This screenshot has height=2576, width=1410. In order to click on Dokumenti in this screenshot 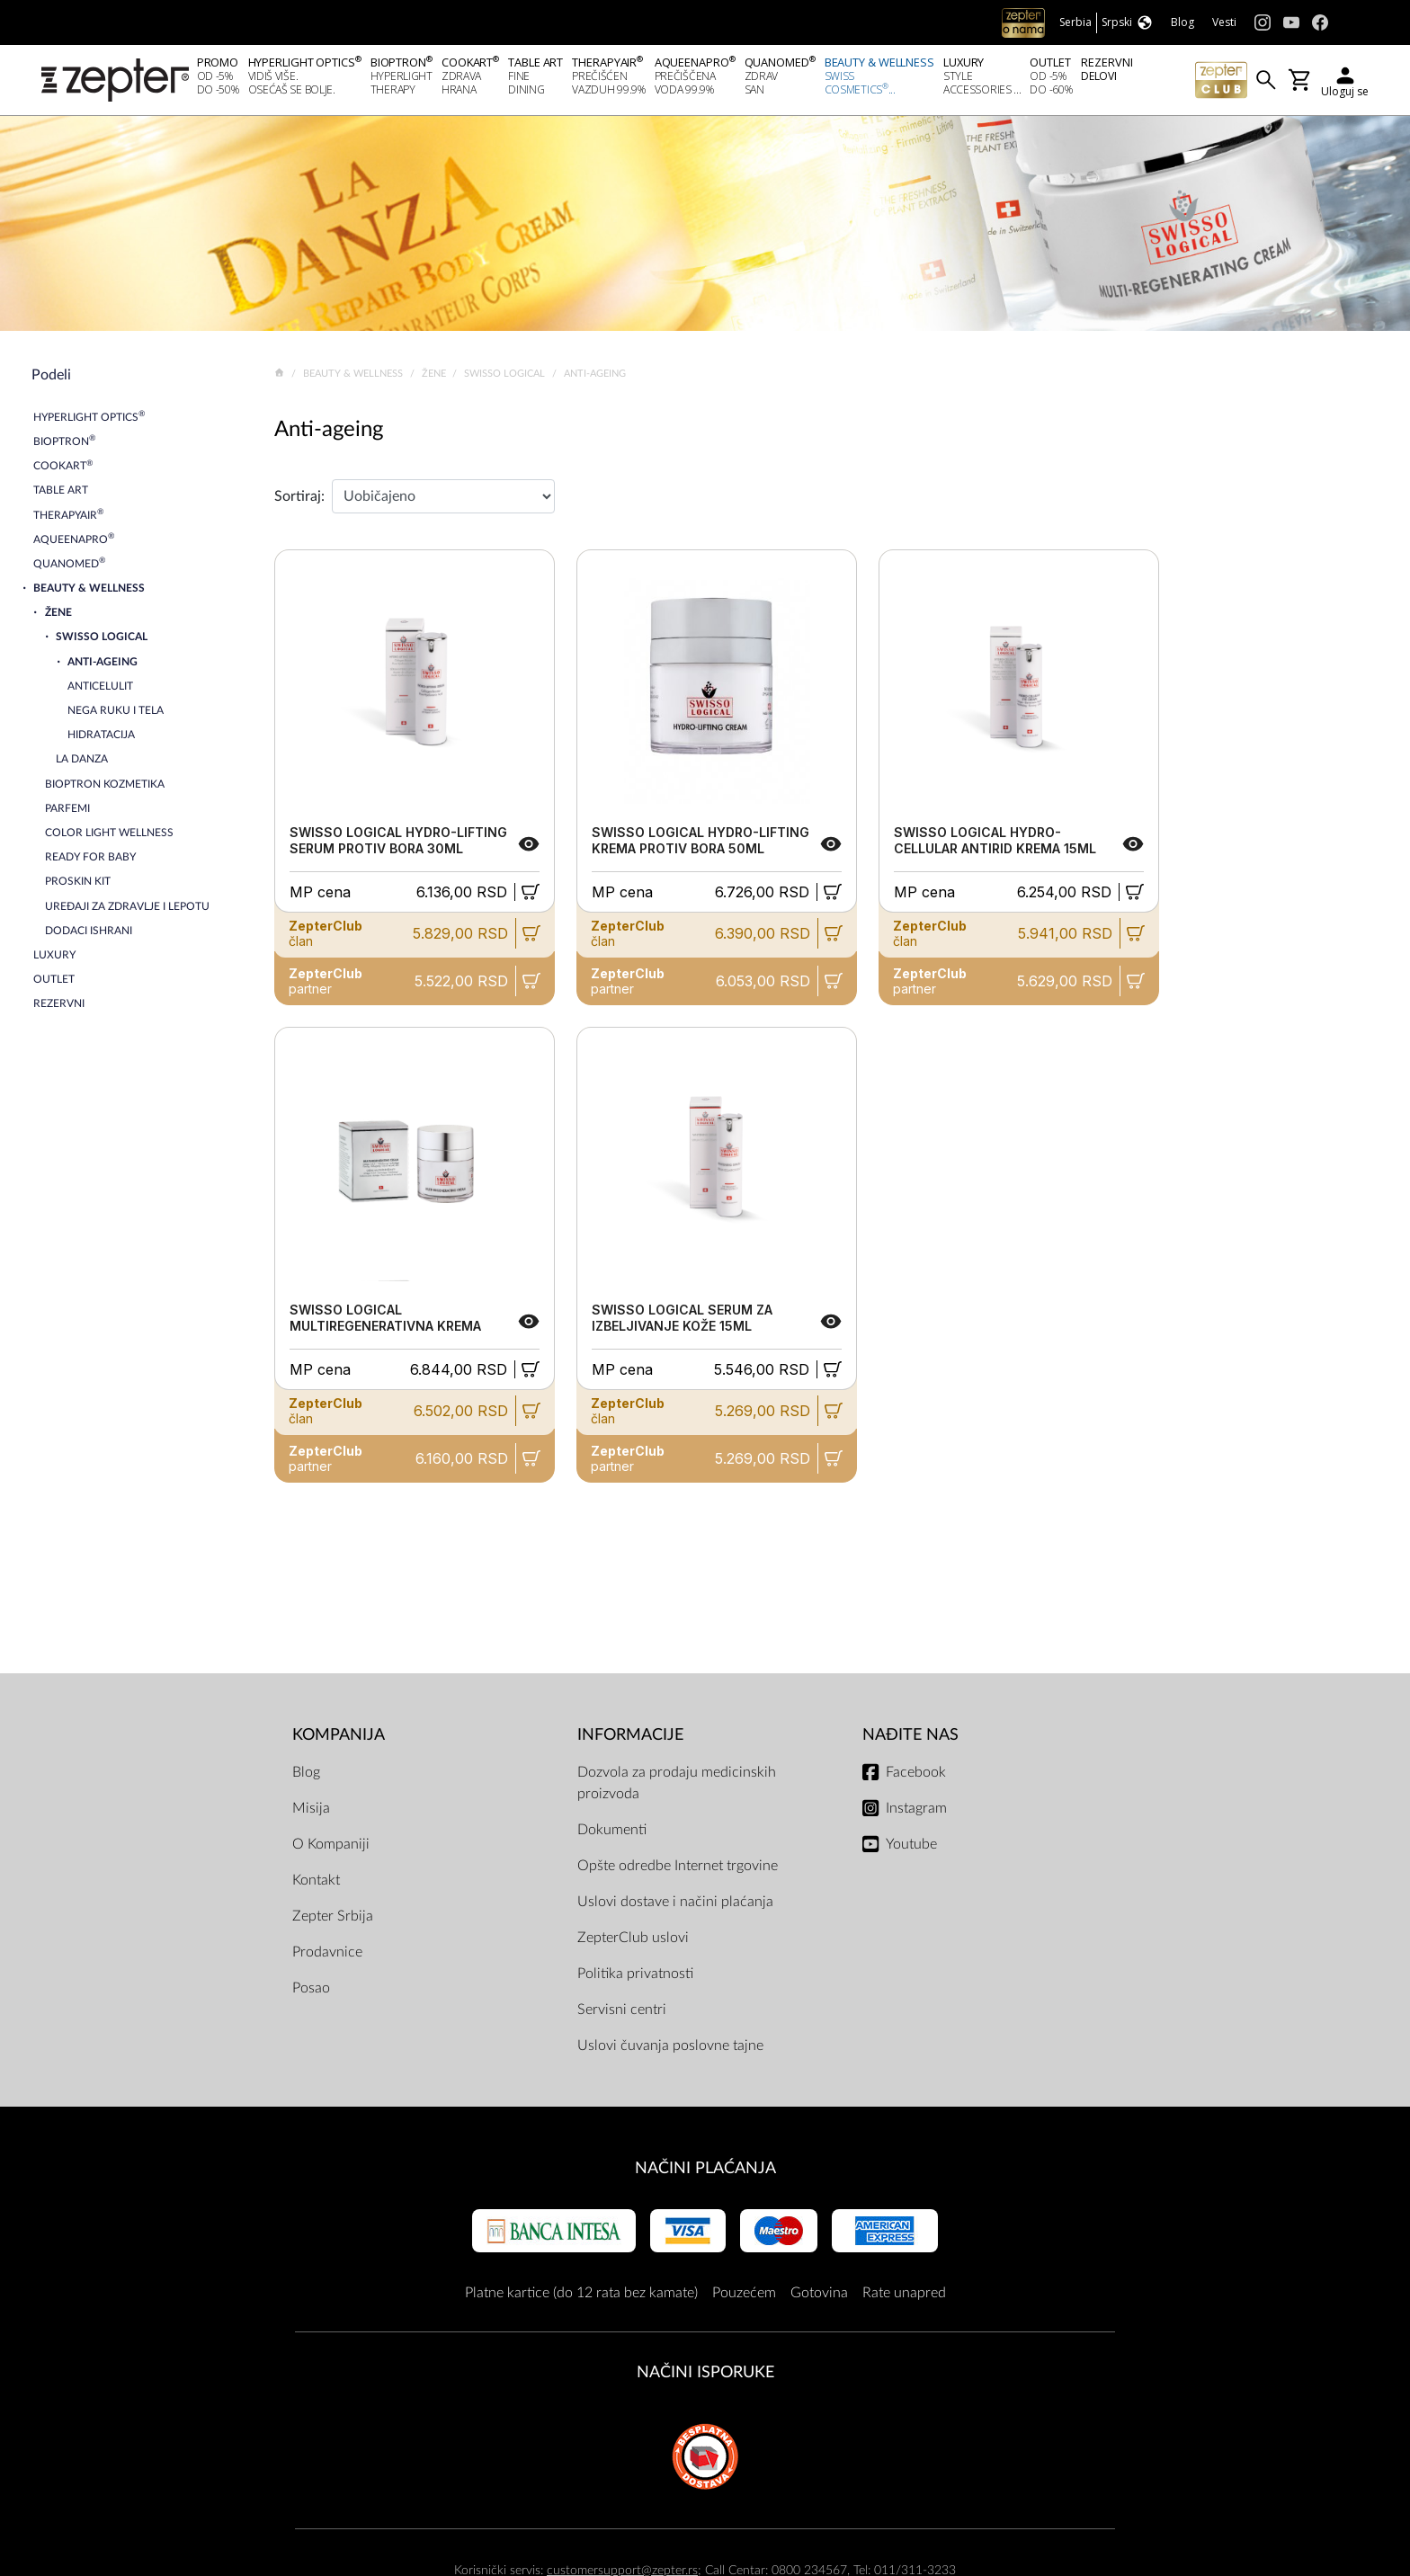, I will do `click(612, 1834)`.